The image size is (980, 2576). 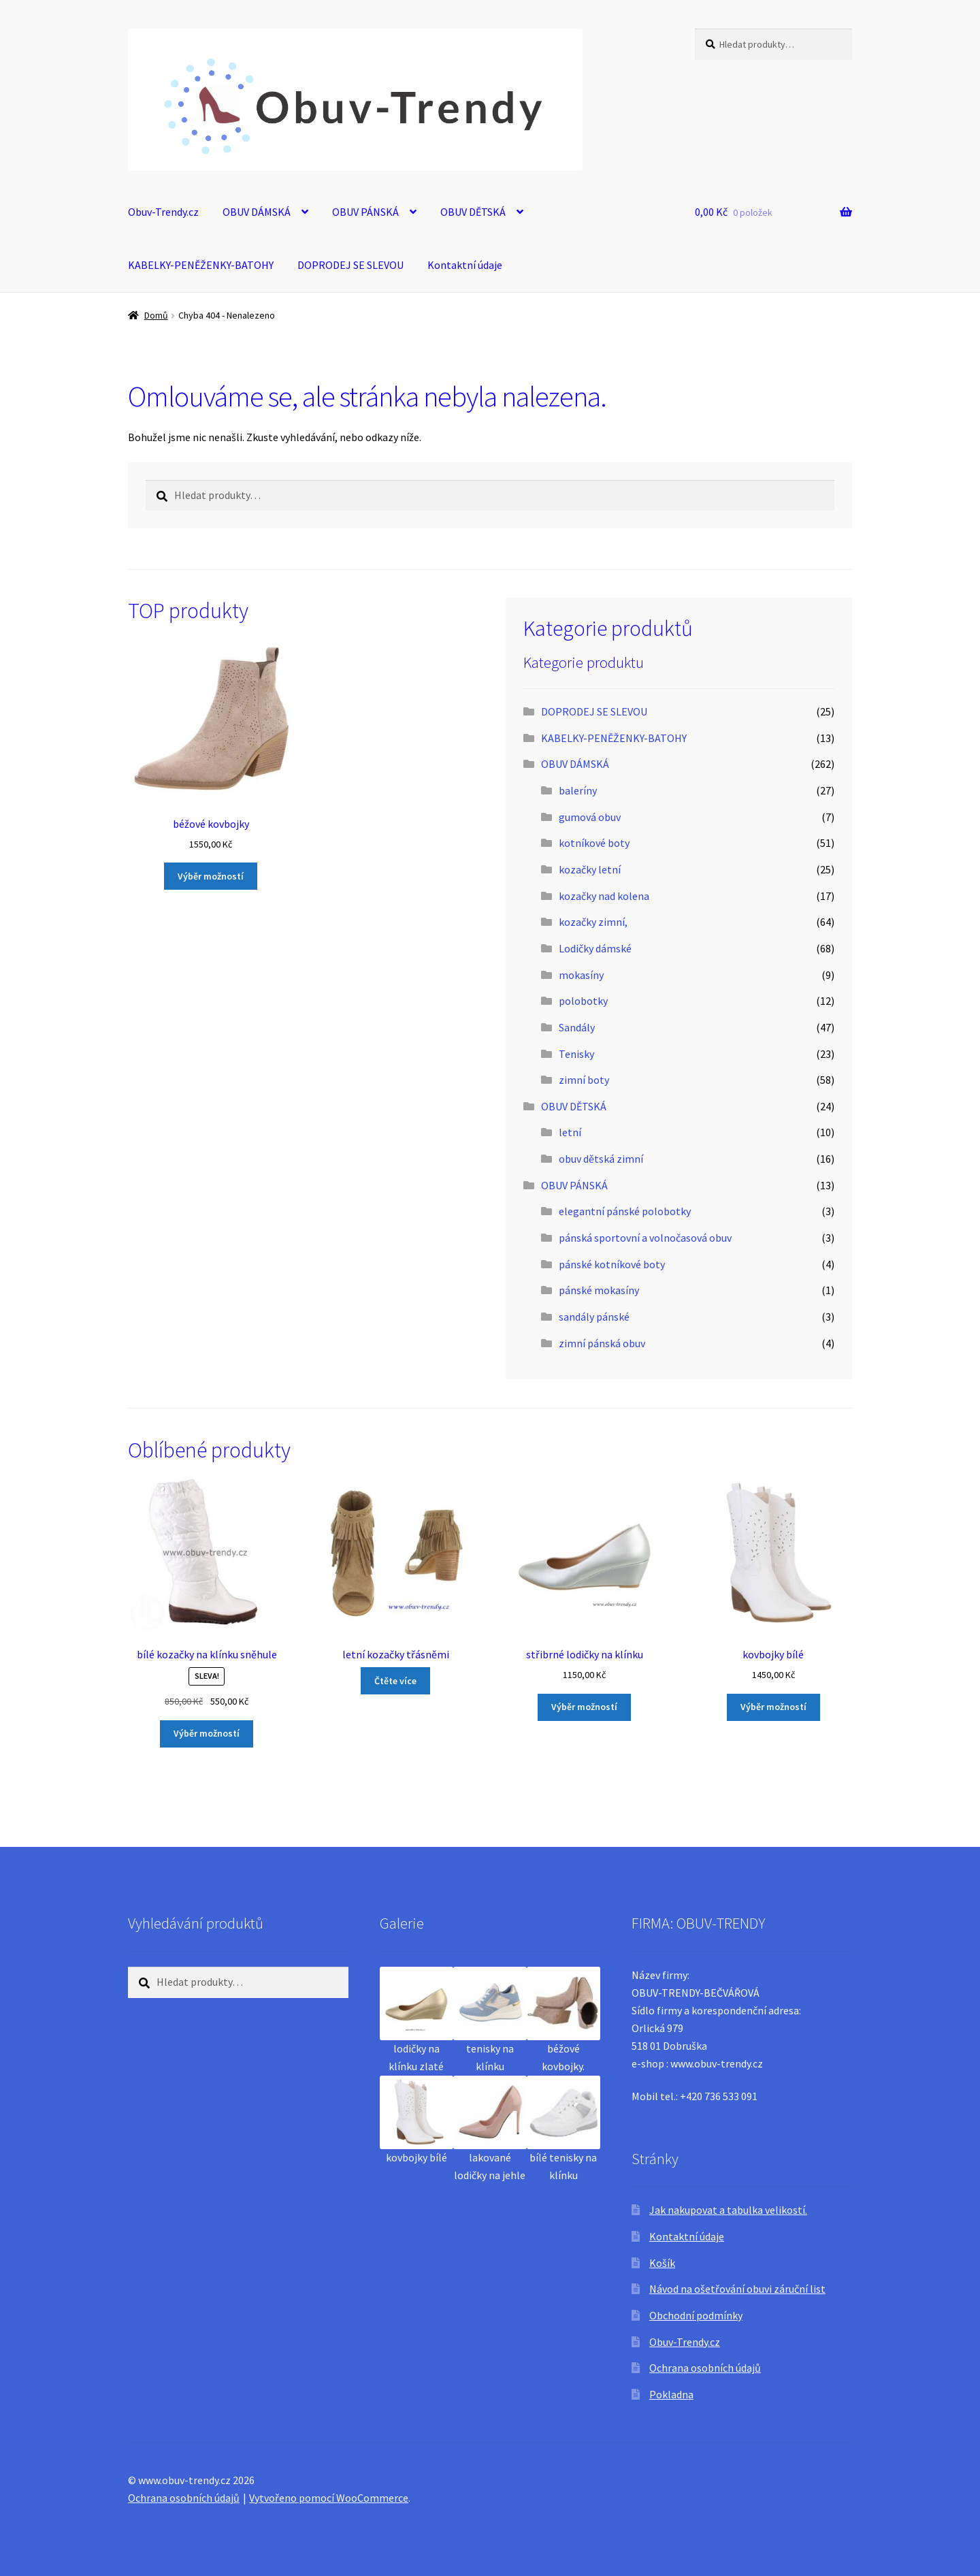 I want to click on Lodičky dámské, so click(x=595, y=948).